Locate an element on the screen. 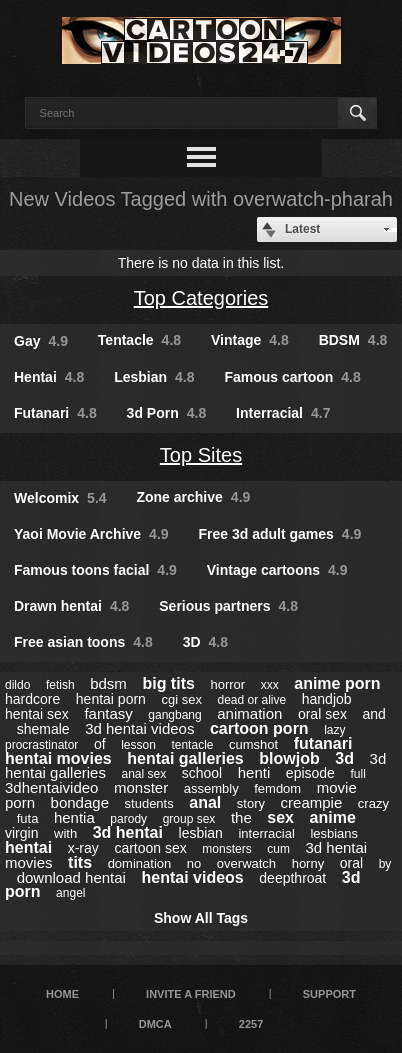 The width and height of the screenshot is (402, 1053). fetish is located at coordinates (60, 685).